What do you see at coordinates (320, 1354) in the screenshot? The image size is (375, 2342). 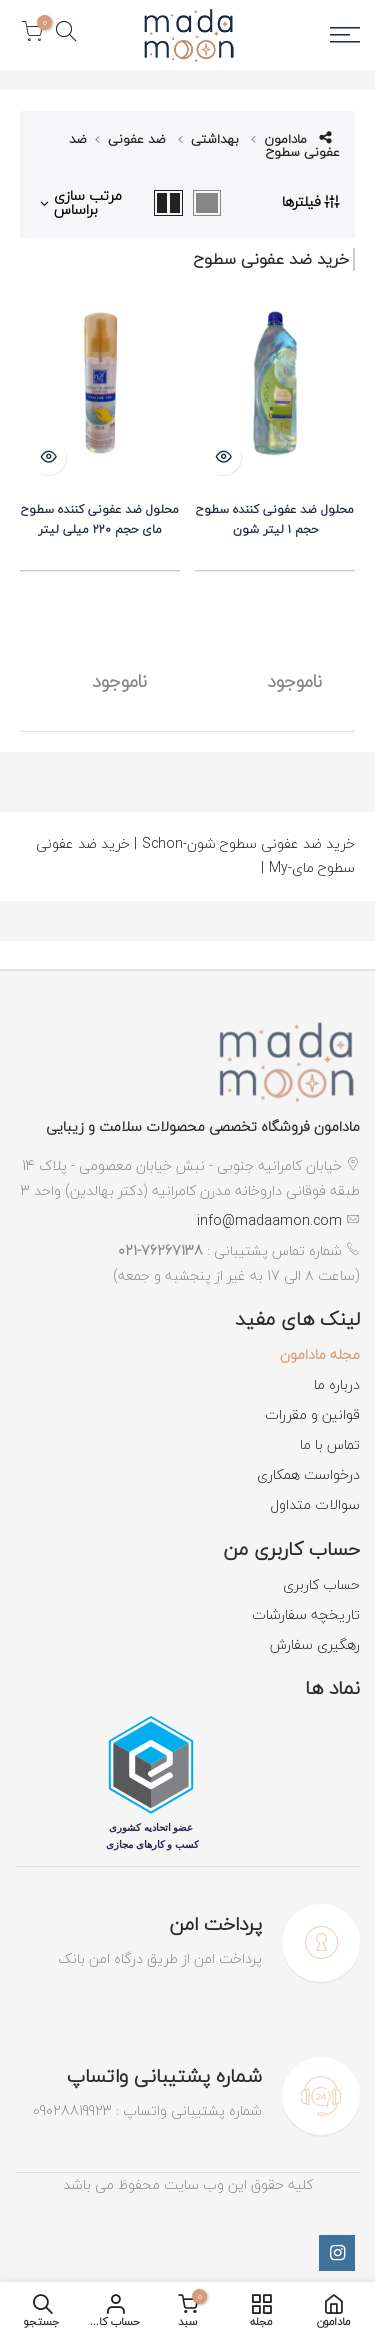 I see `مجله مادامون` at bounding box center [320, 1354].